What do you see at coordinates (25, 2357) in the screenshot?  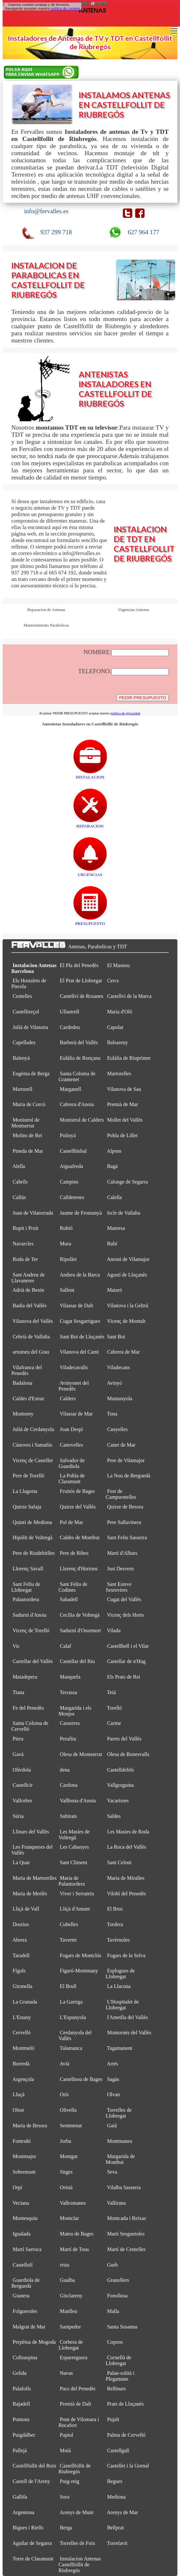 I see `Collsuspina` at bounding box center [25, 2357].